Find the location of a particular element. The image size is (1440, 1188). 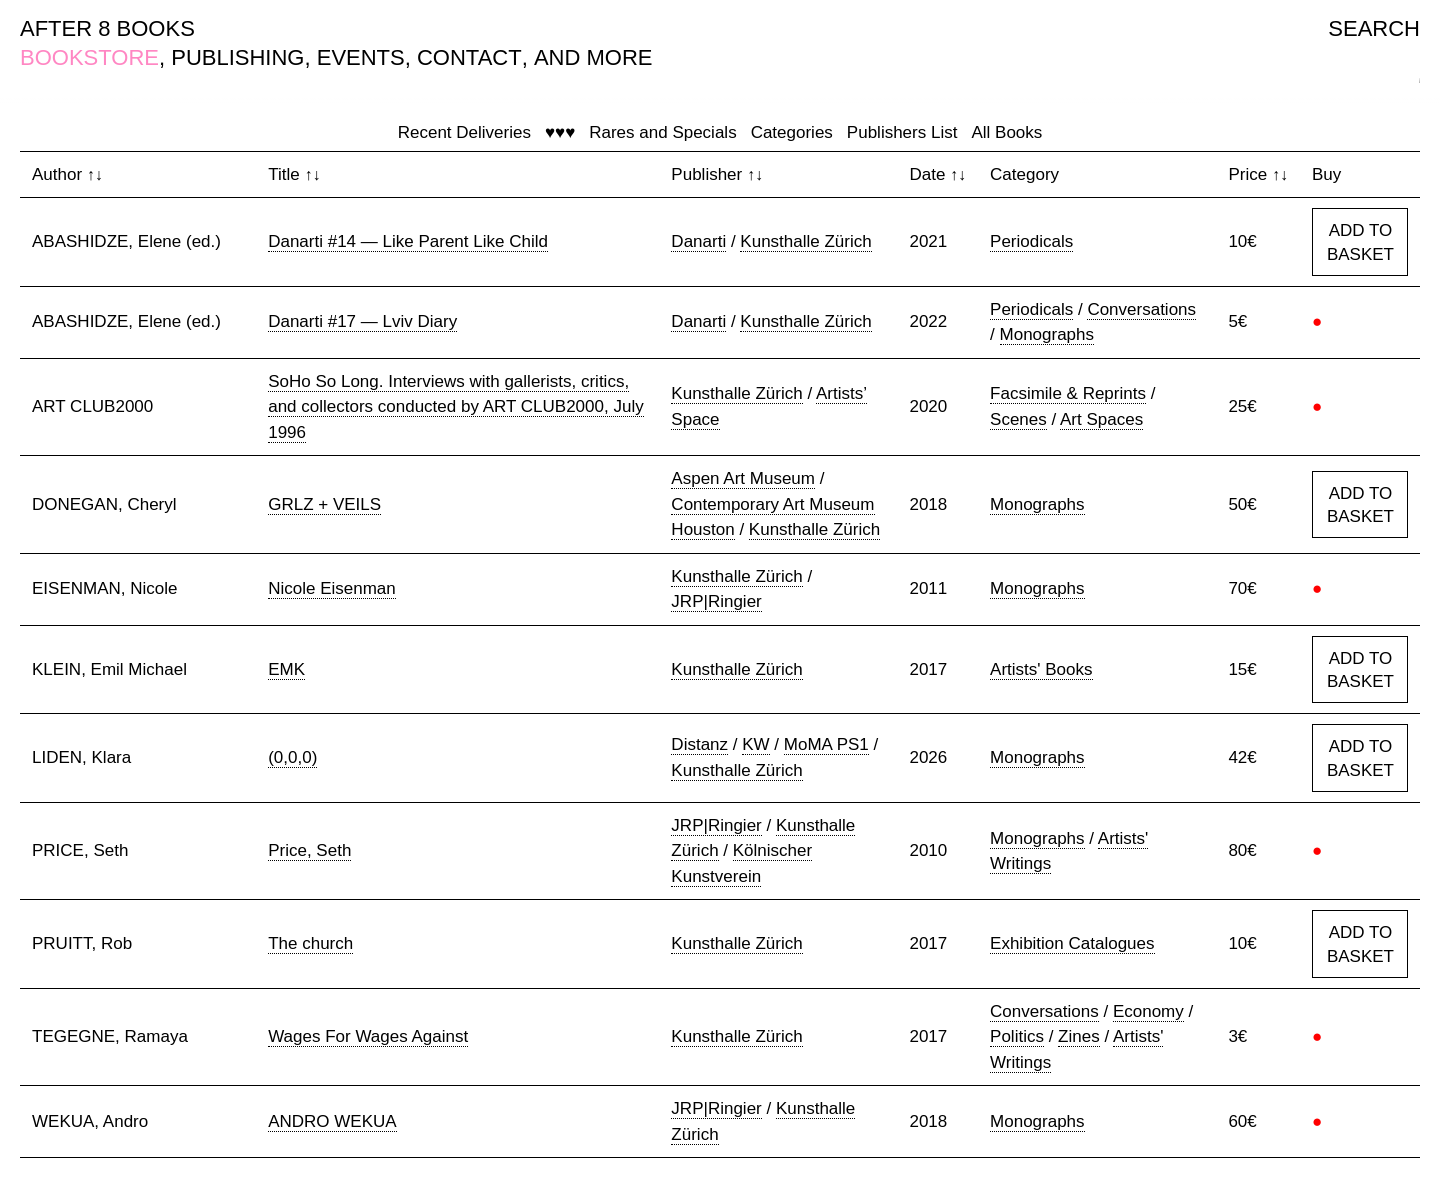

EMK is located at coordinates (286, 669).